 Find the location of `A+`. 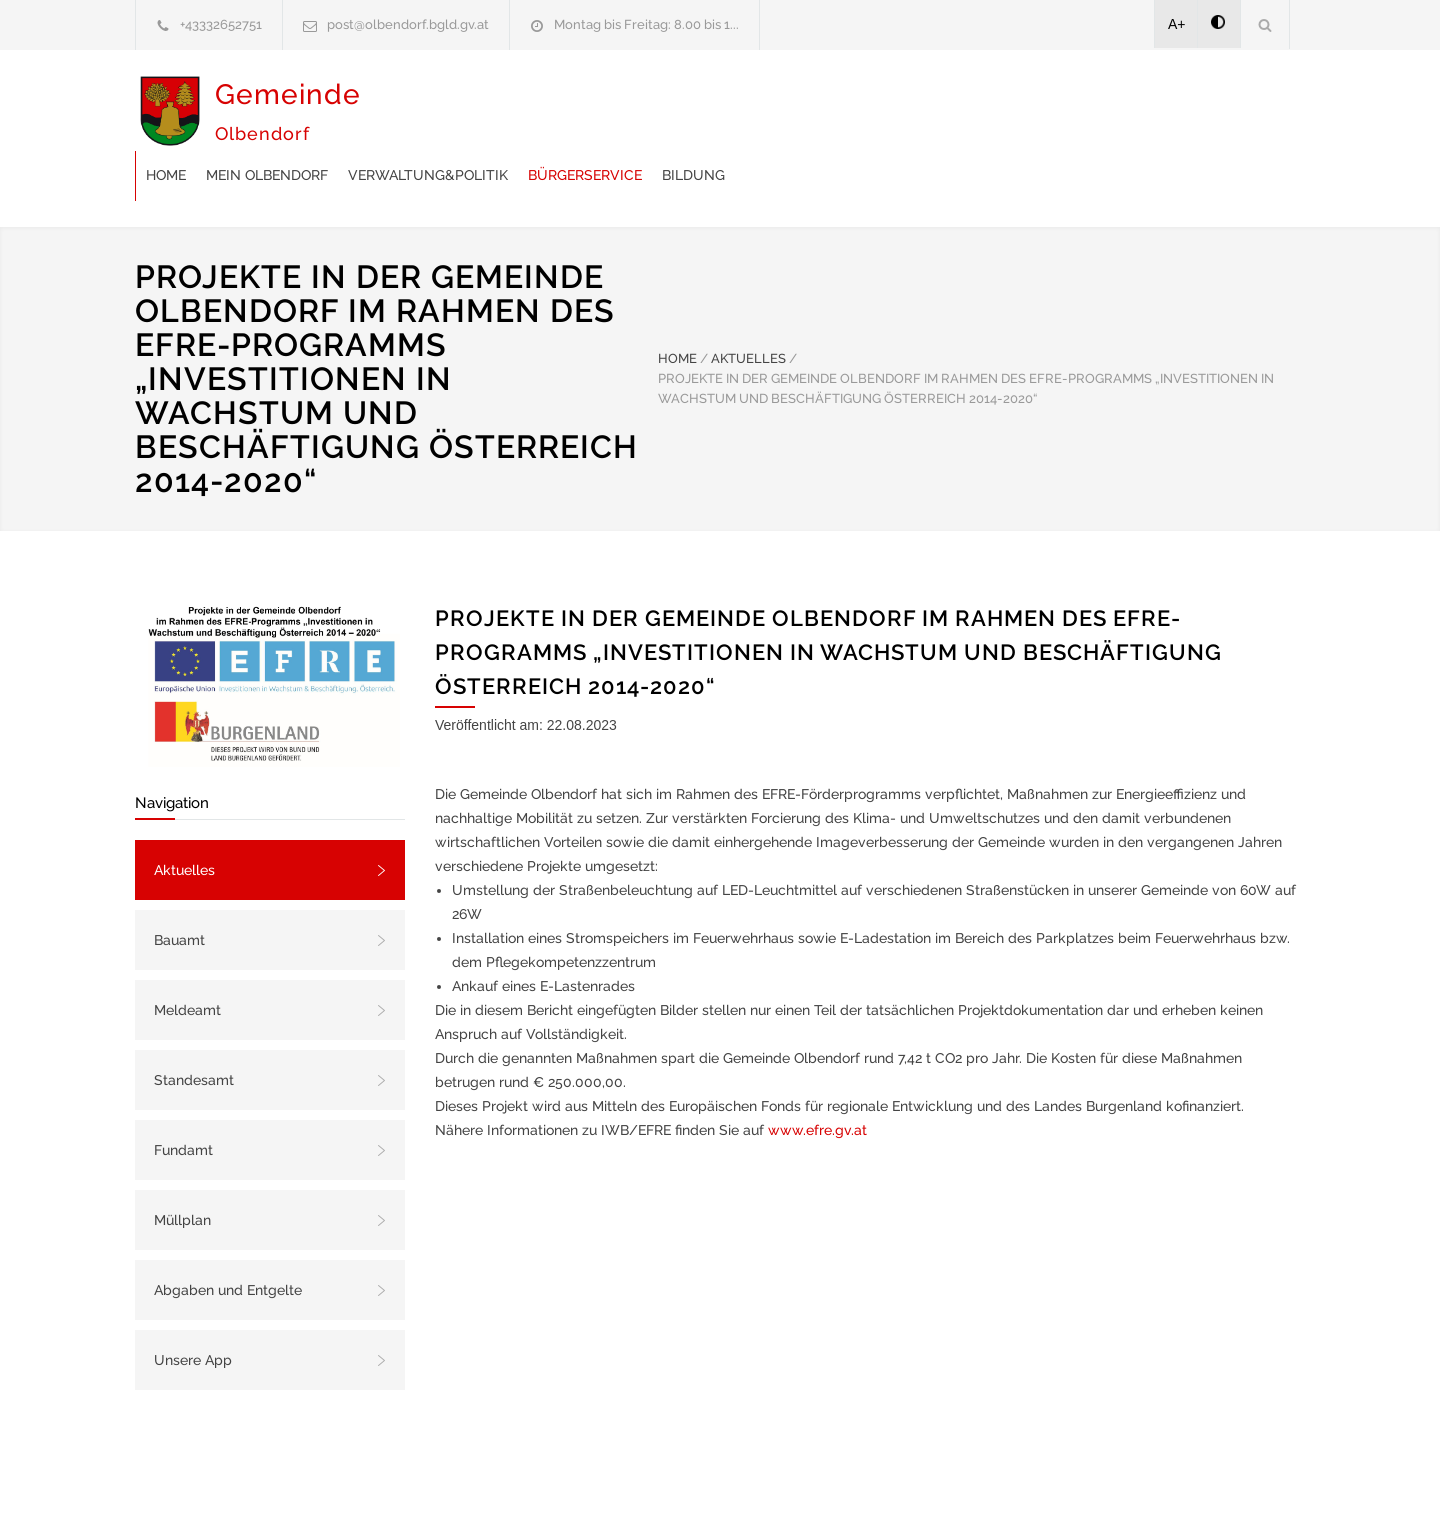

A+ is located at coordinates (1177, 24).